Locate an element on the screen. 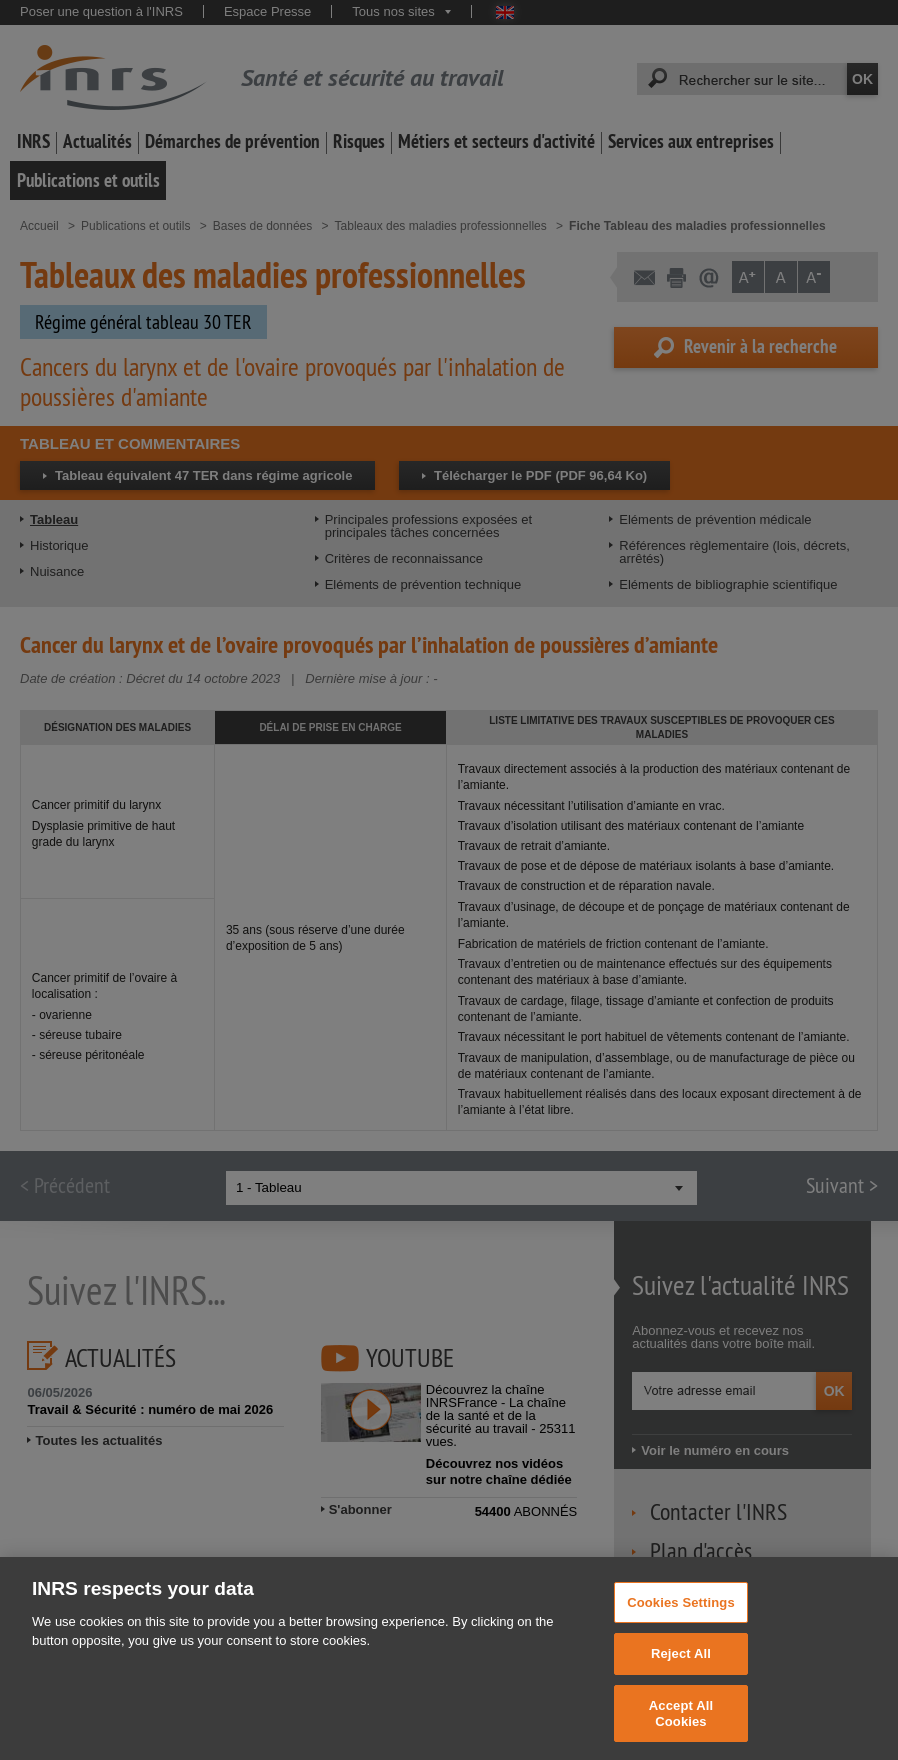 The width and height of the screenshot is (898, 1760). Cookies Settings is located at coordinates (681, 1618).